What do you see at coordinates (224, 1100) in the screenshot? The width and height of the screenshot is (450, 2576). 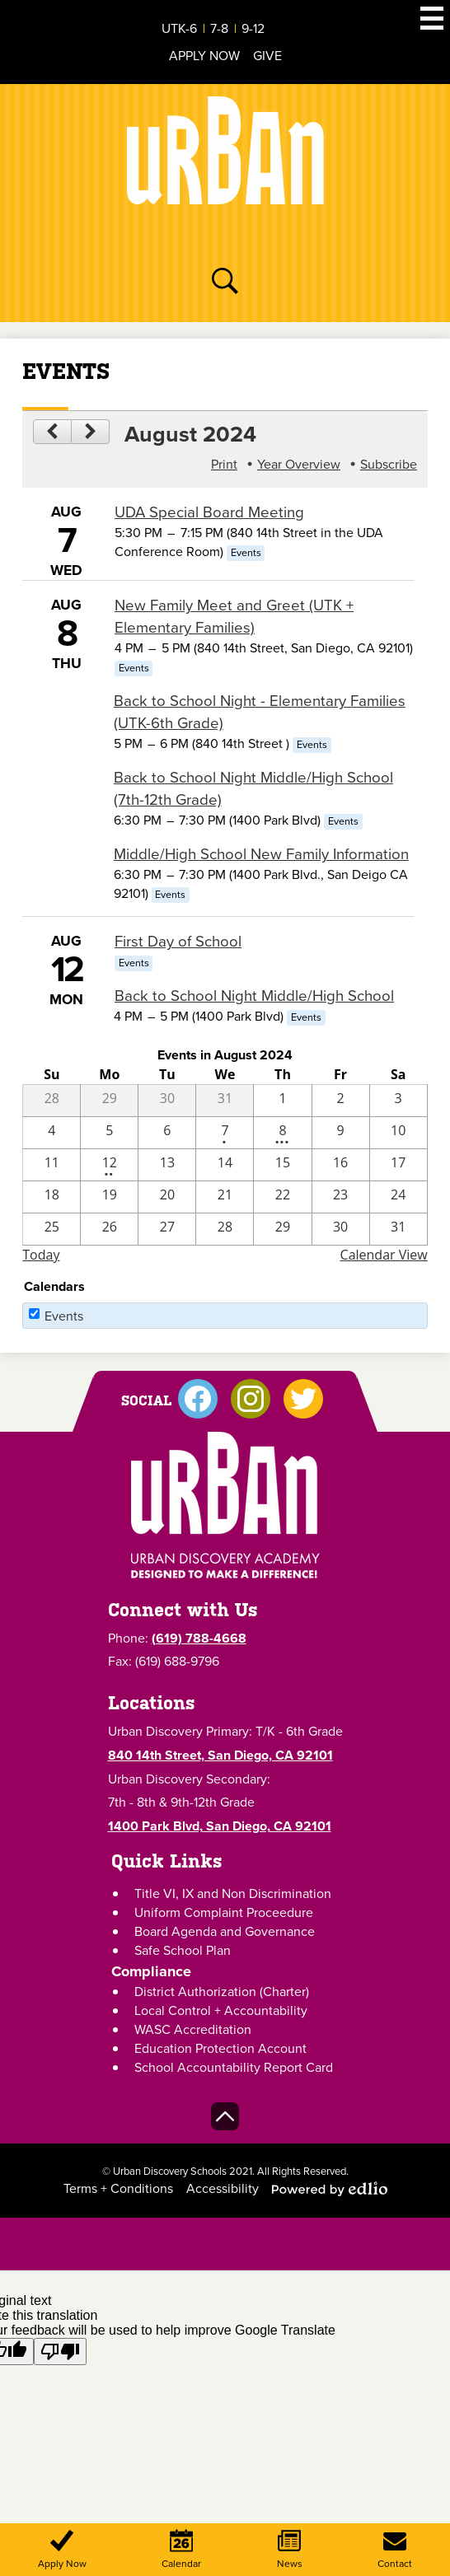 I see `[7 / 31]` at bounding box center [224, 1100].